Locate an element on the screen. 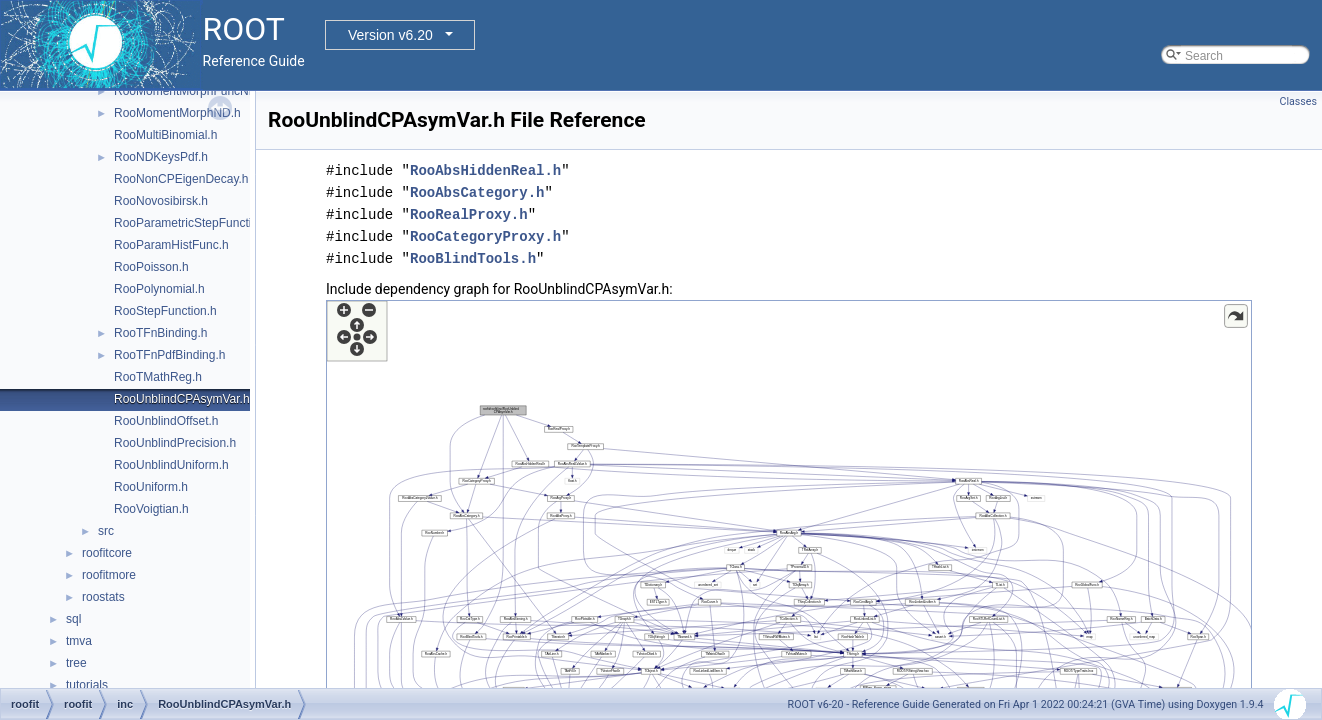  RooParametricStepFunction.h is located at coordinates (194, 223).